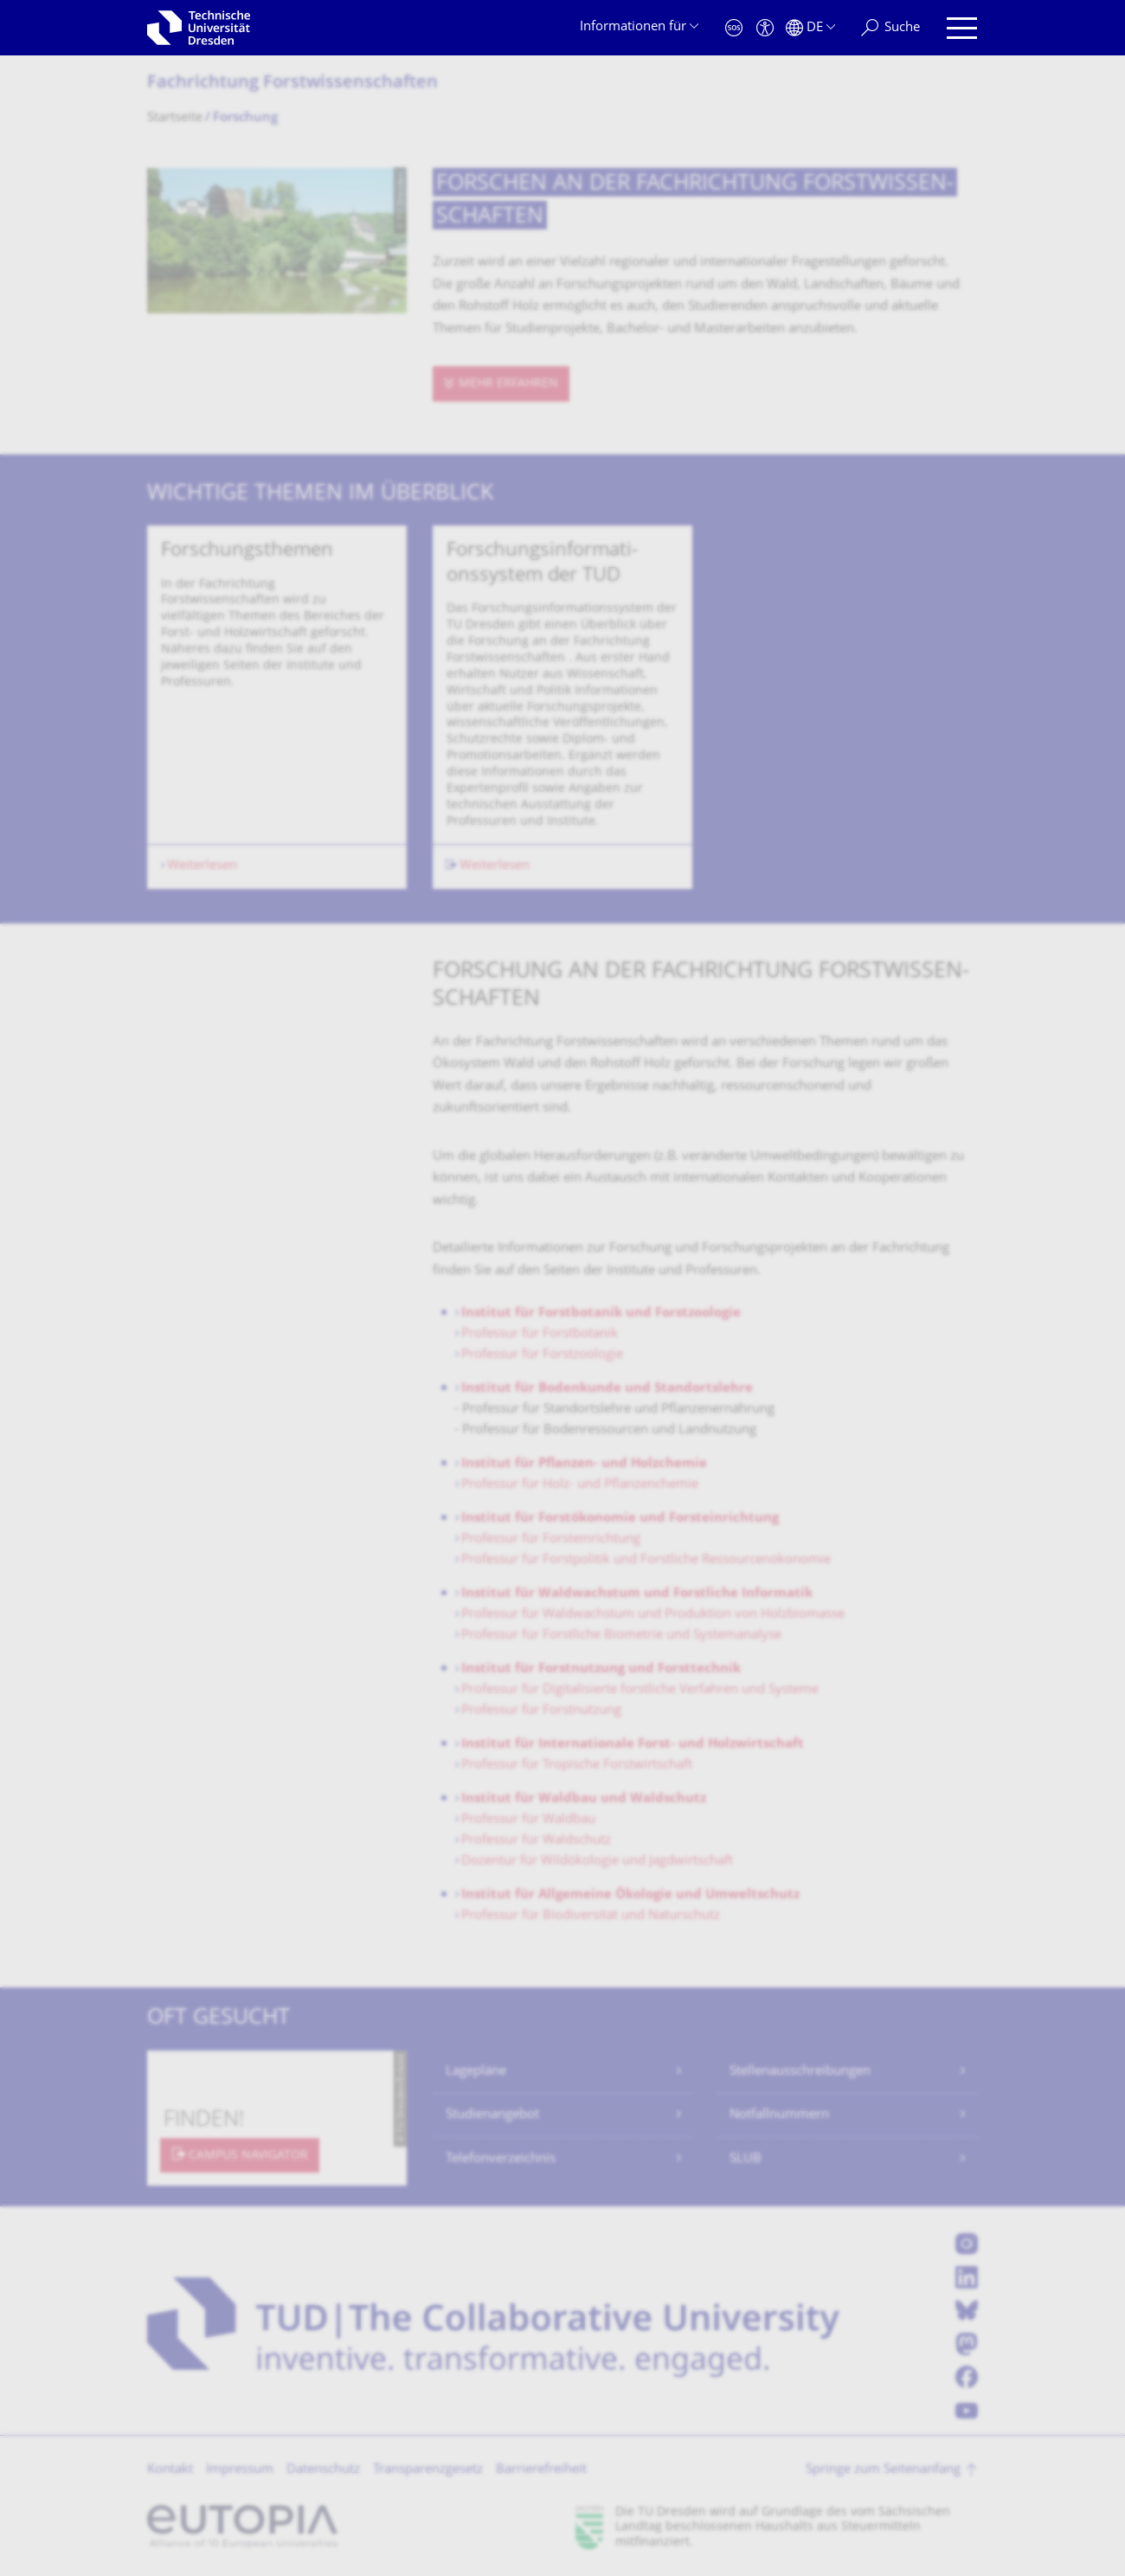  What do you see at coordinates (170, 2469) in the screenshot?
I see `Kontakt` at bounding box center [170, 2469].